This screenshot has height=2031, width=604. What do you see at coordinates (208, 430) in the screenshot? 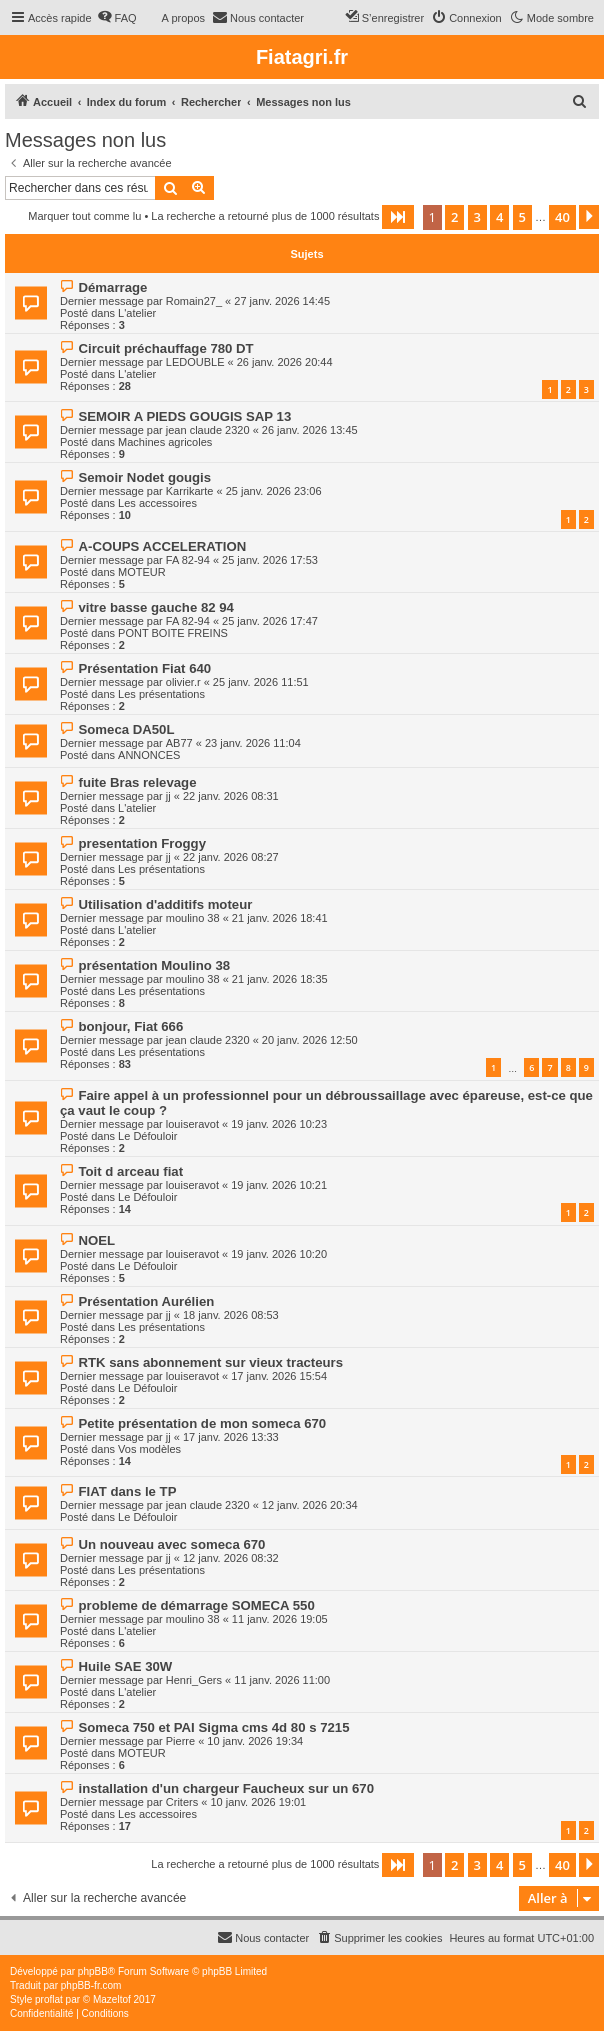
I see `jean claude 2320` at bounding box center [208, 430].